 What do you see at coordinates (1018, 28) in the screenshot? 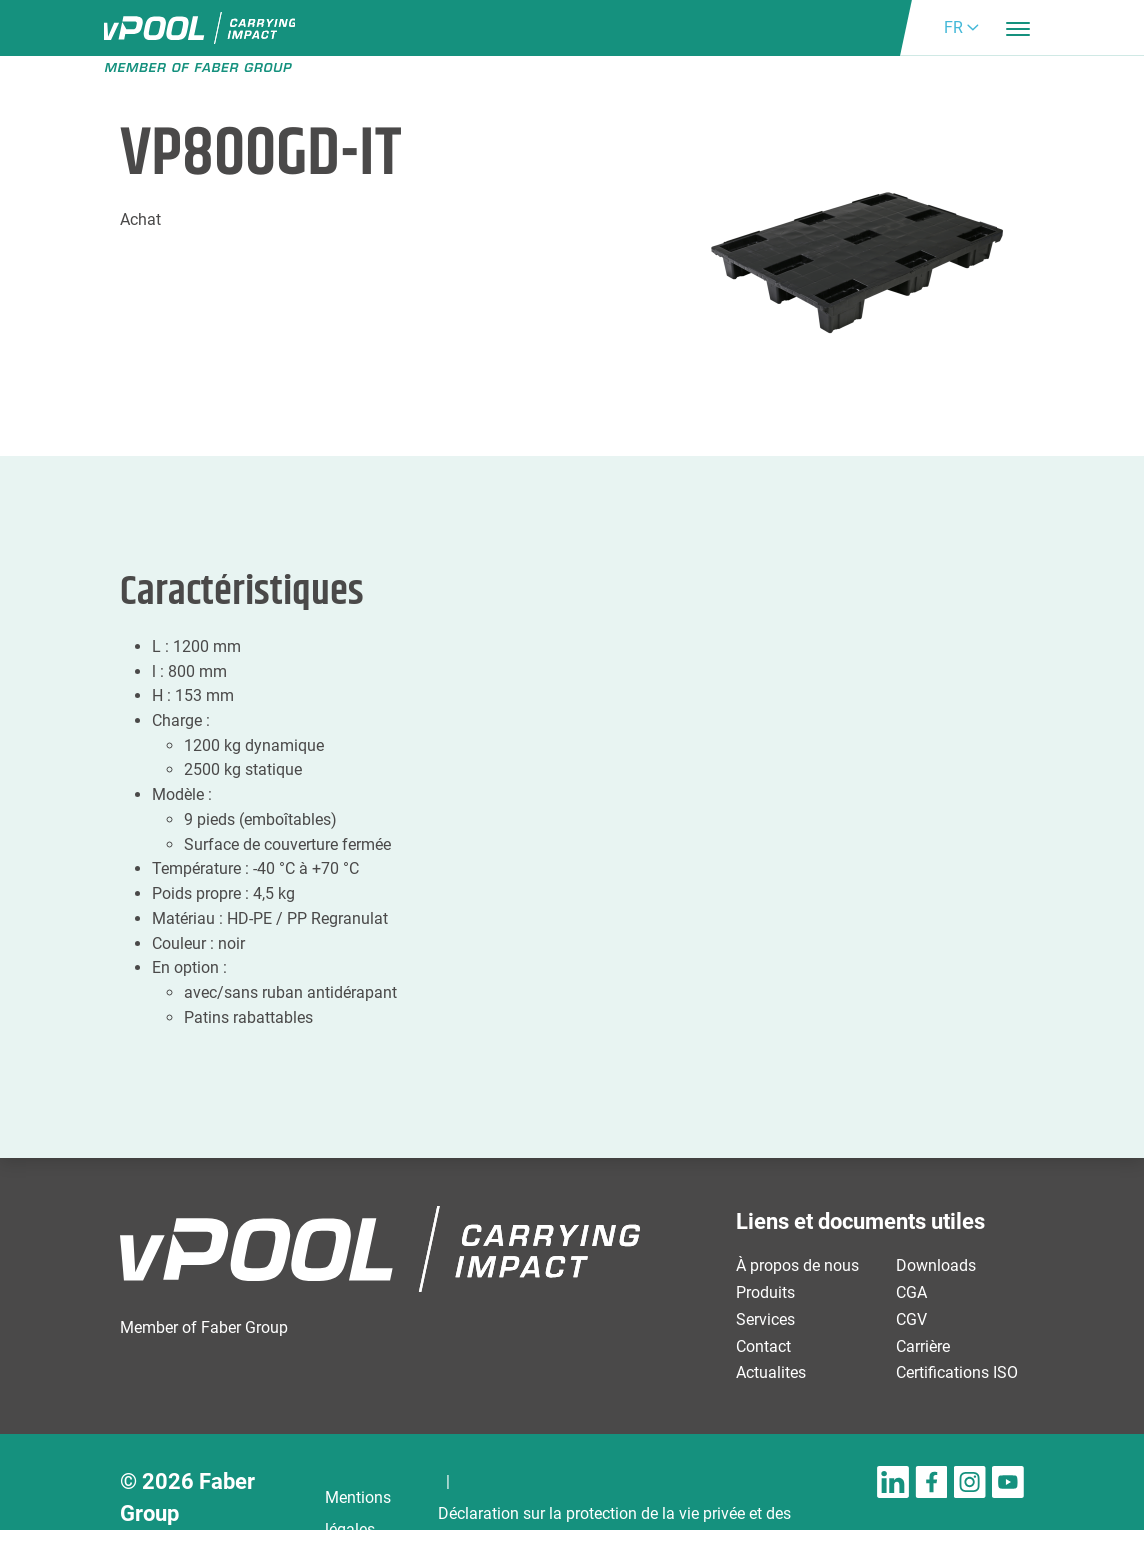
I see `[Toggle navigation]` at bounding box center [1018, 28].